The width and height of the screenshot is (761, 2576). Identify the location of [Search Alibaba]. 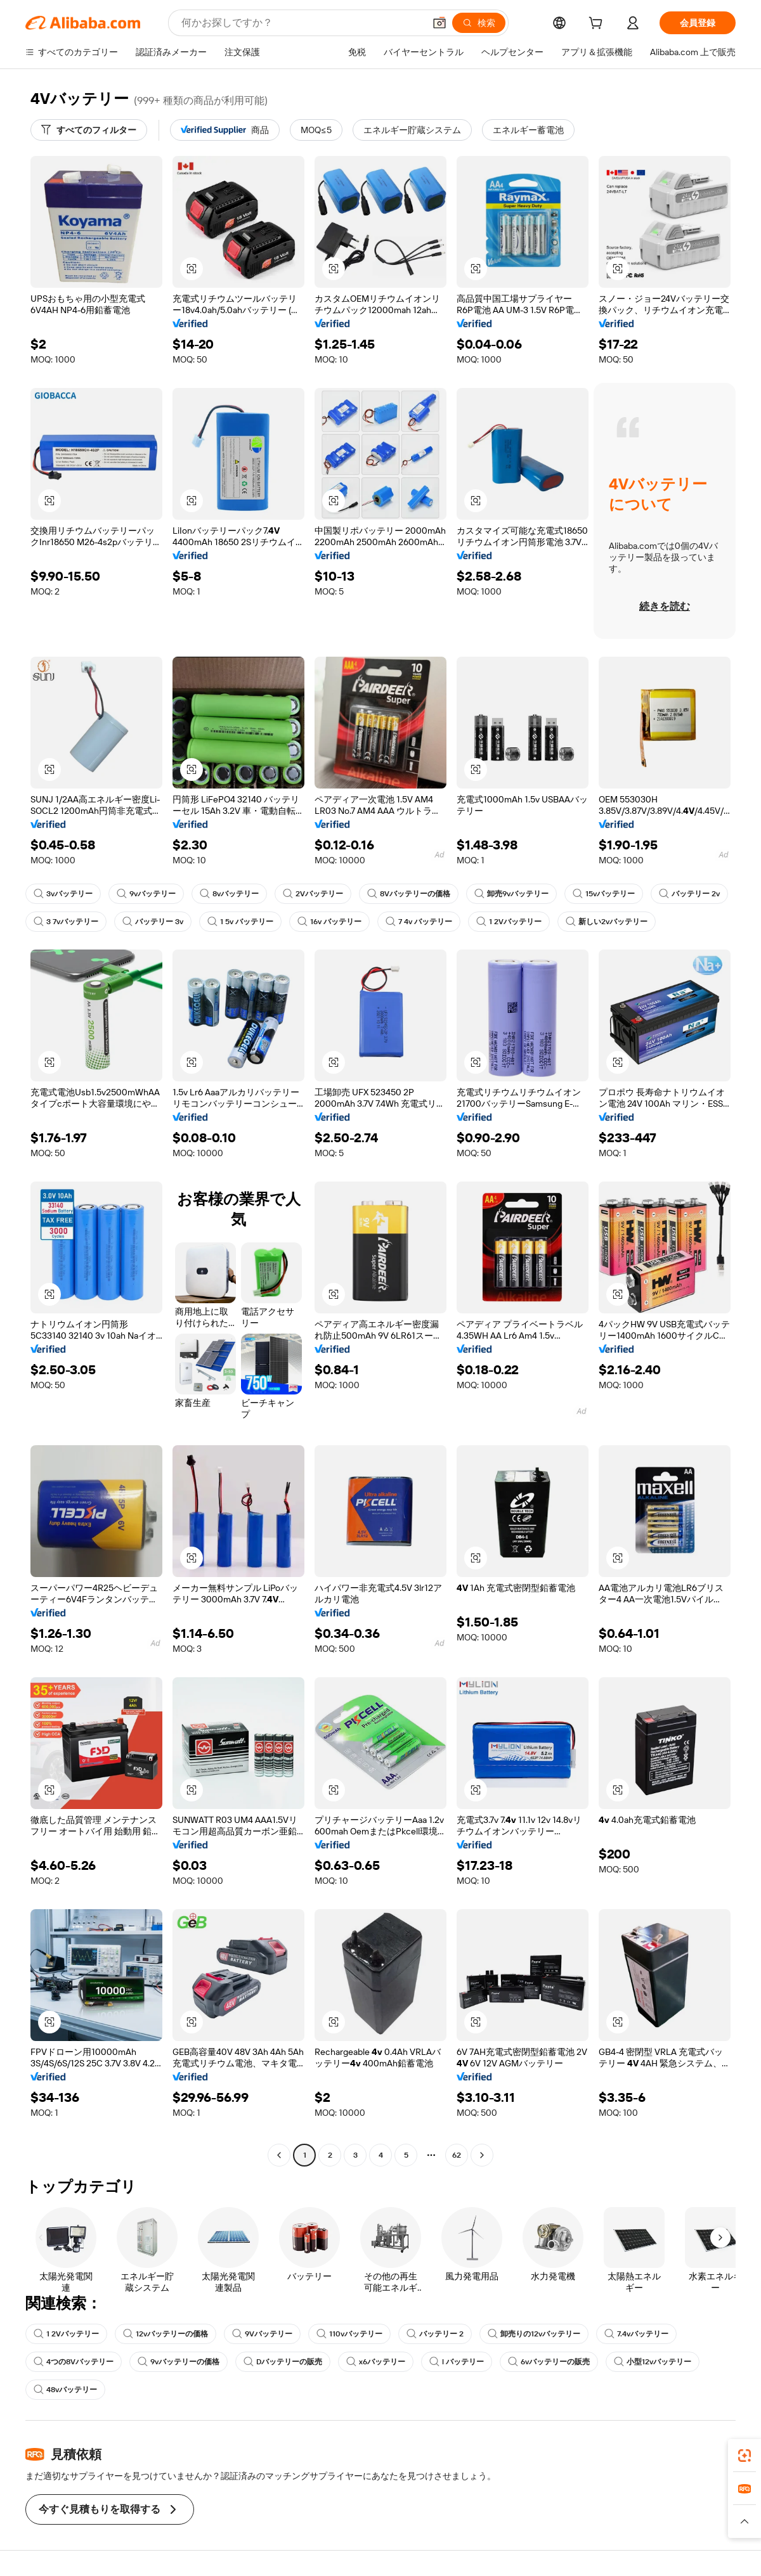
(301, 23).